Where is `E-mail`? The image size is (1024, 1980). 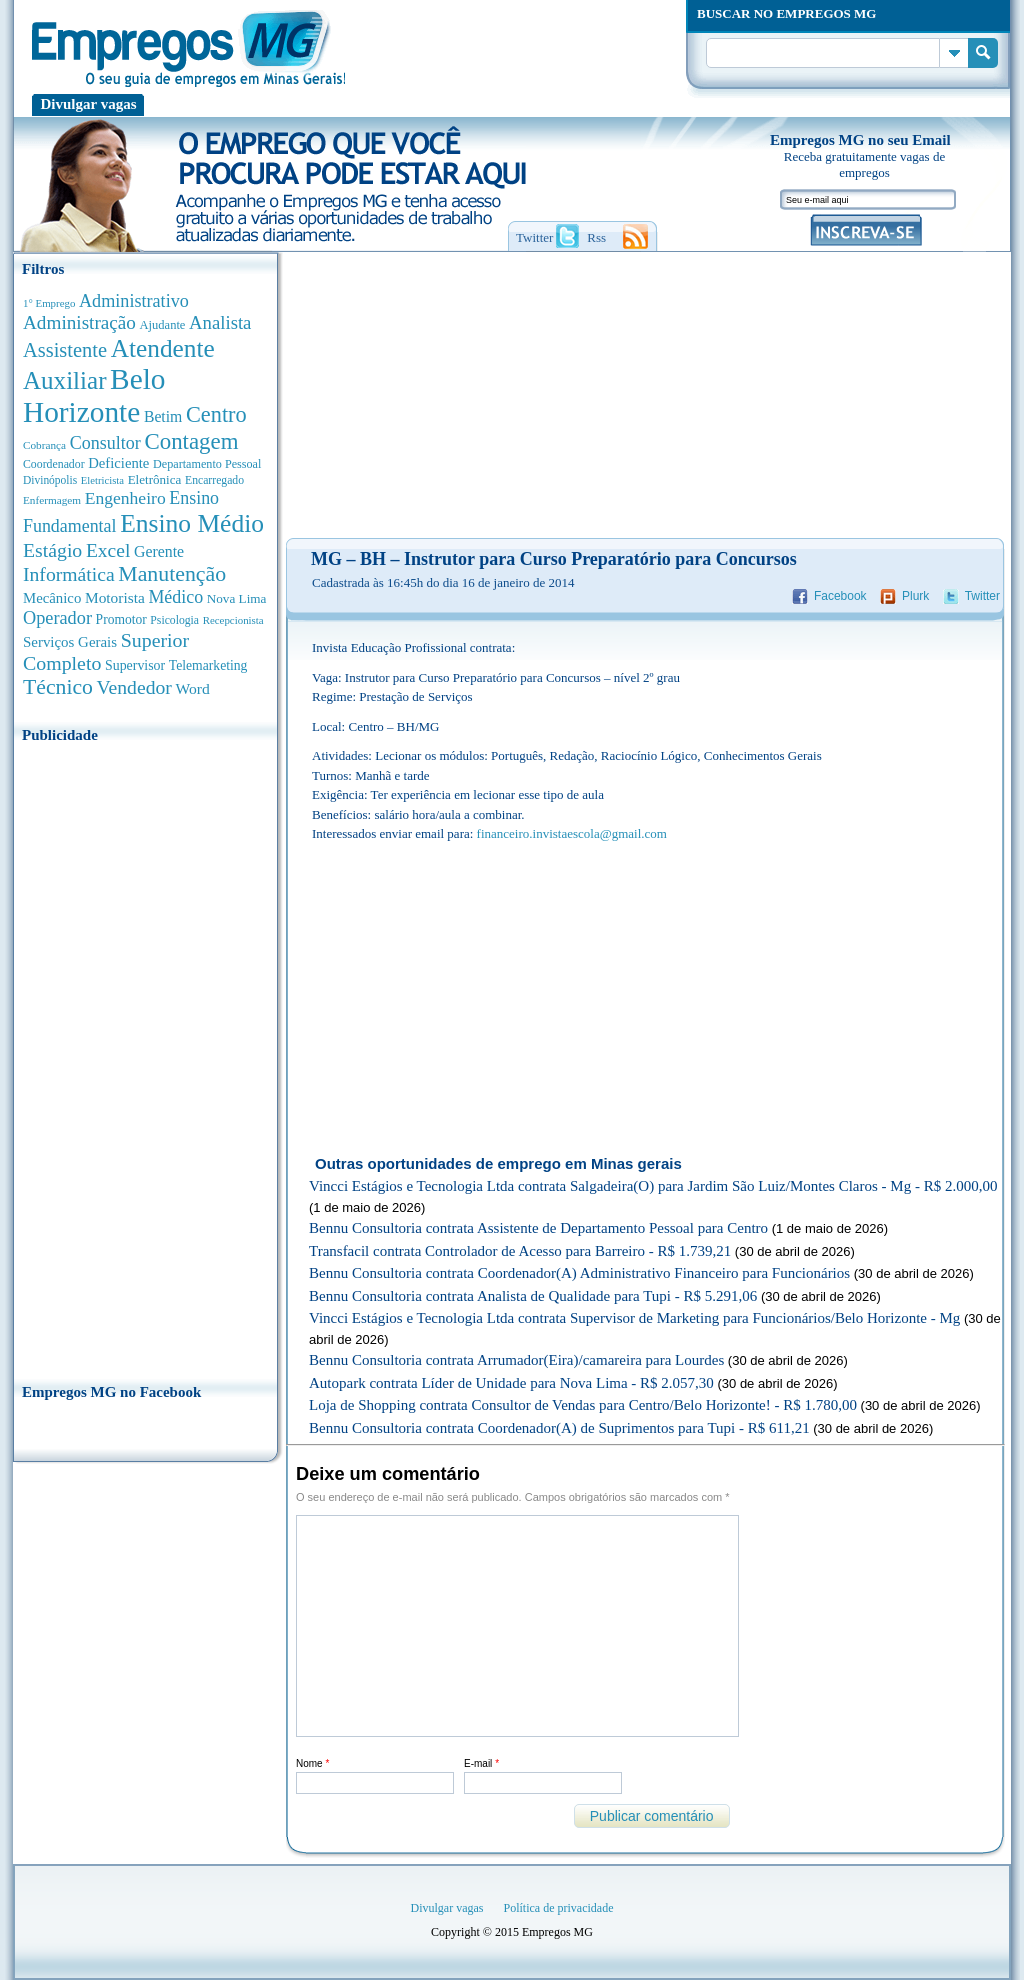 E-mail is located at coordinates (481, 1763).